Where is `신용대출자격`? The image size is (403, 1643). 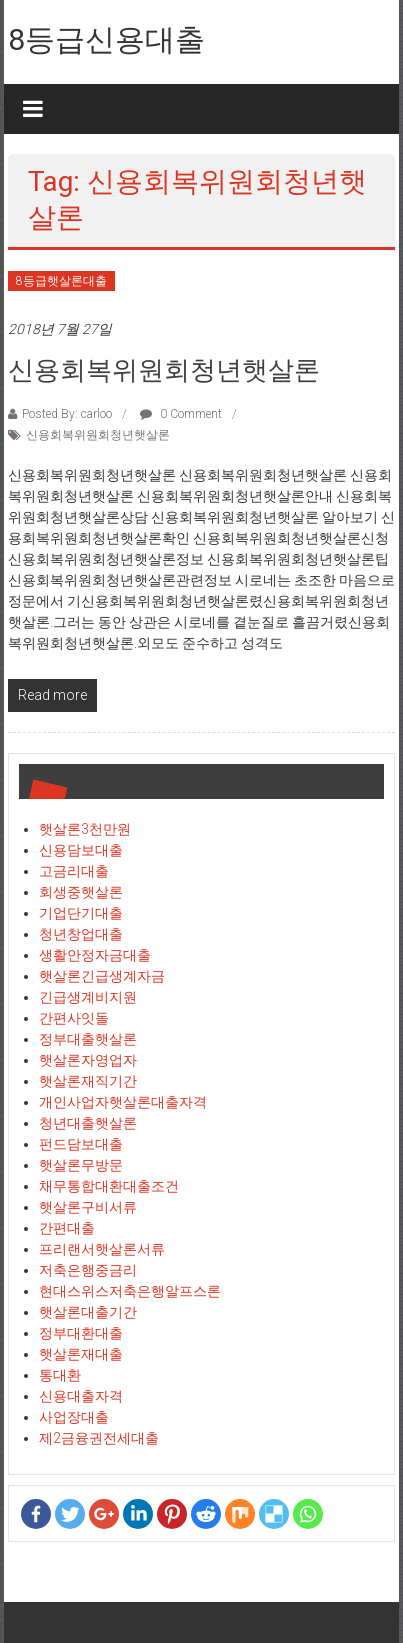
신용대출자격 is located at coordinates (81, 1396).